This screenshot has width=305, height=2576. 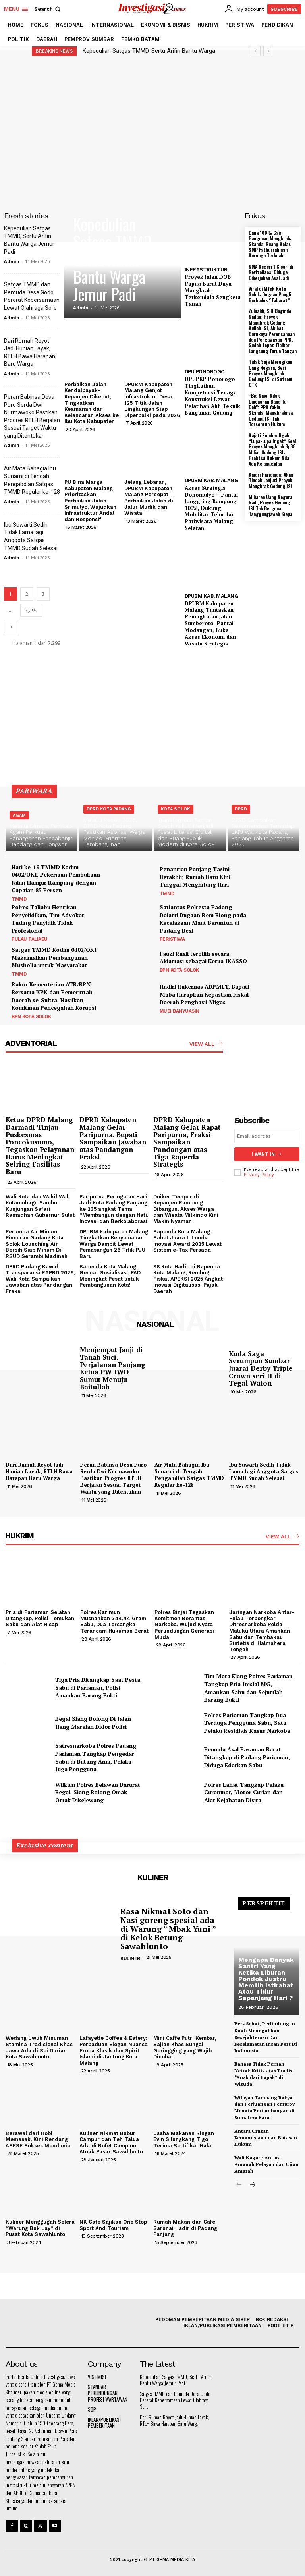 I want to click on Bapenda Kota Malang Sabet Juara II Lomba Inovasi Award 2025 Lewat Sistem e-Tax Persada, so click(x=187, y=1241).